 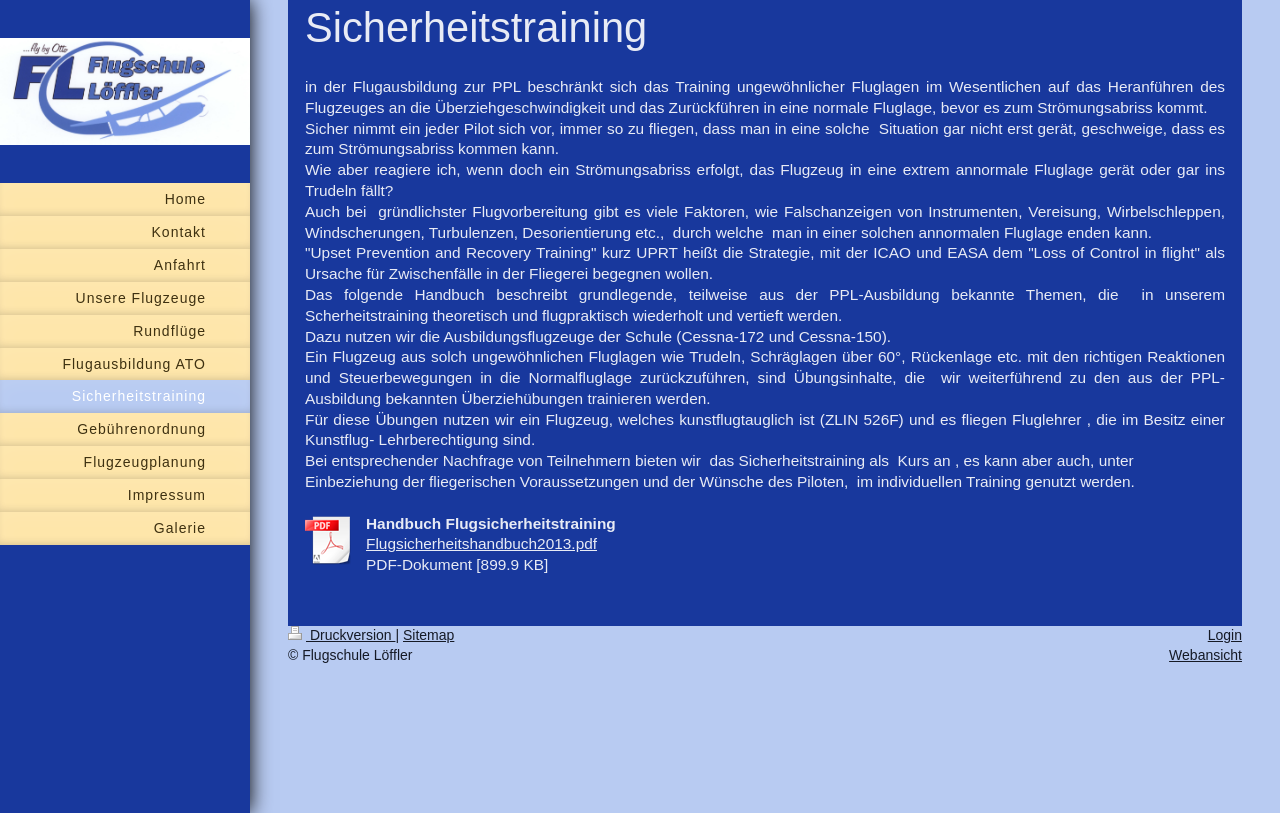 What do you see at coordinates (1205, 655) in the screenshot?
I see `Webansicht` at bounding box center [1205, 655].